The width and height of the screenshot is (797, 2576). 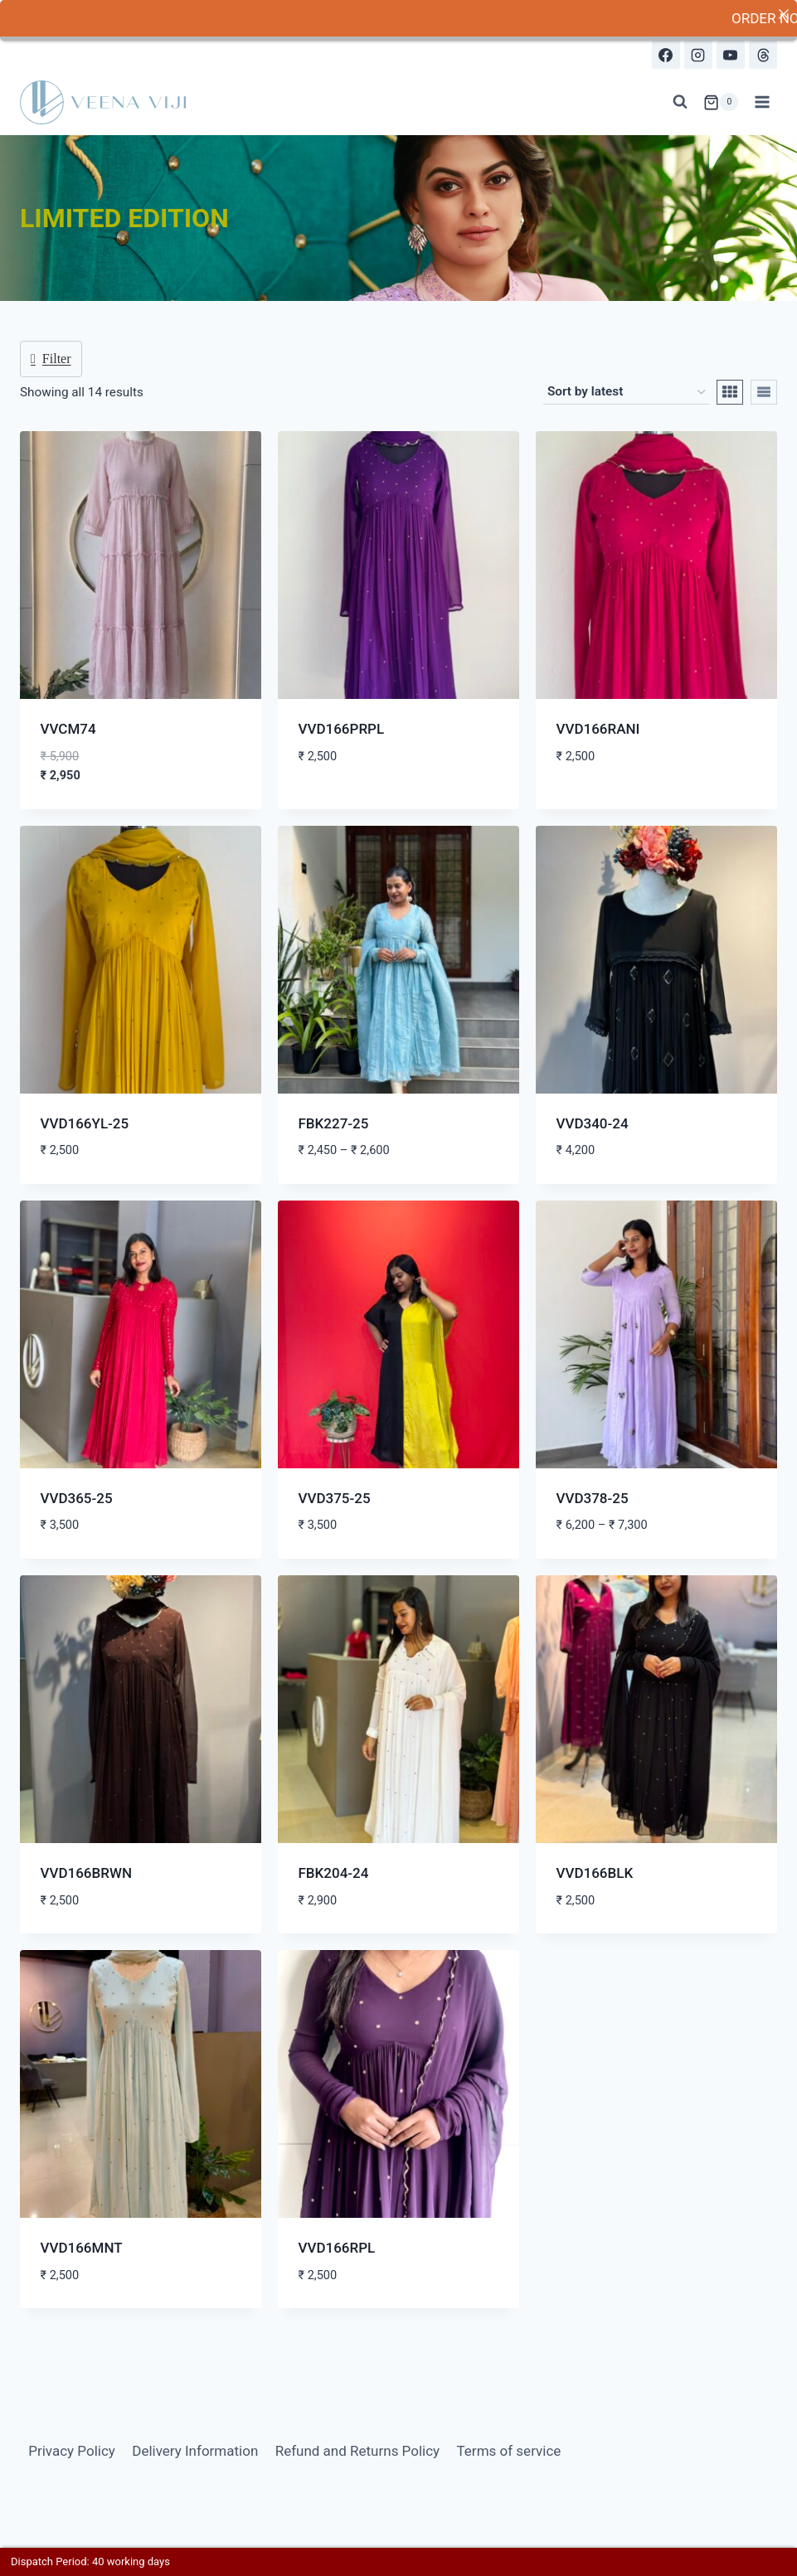 I want to click on [Open menu], so click(x=761, y=101).